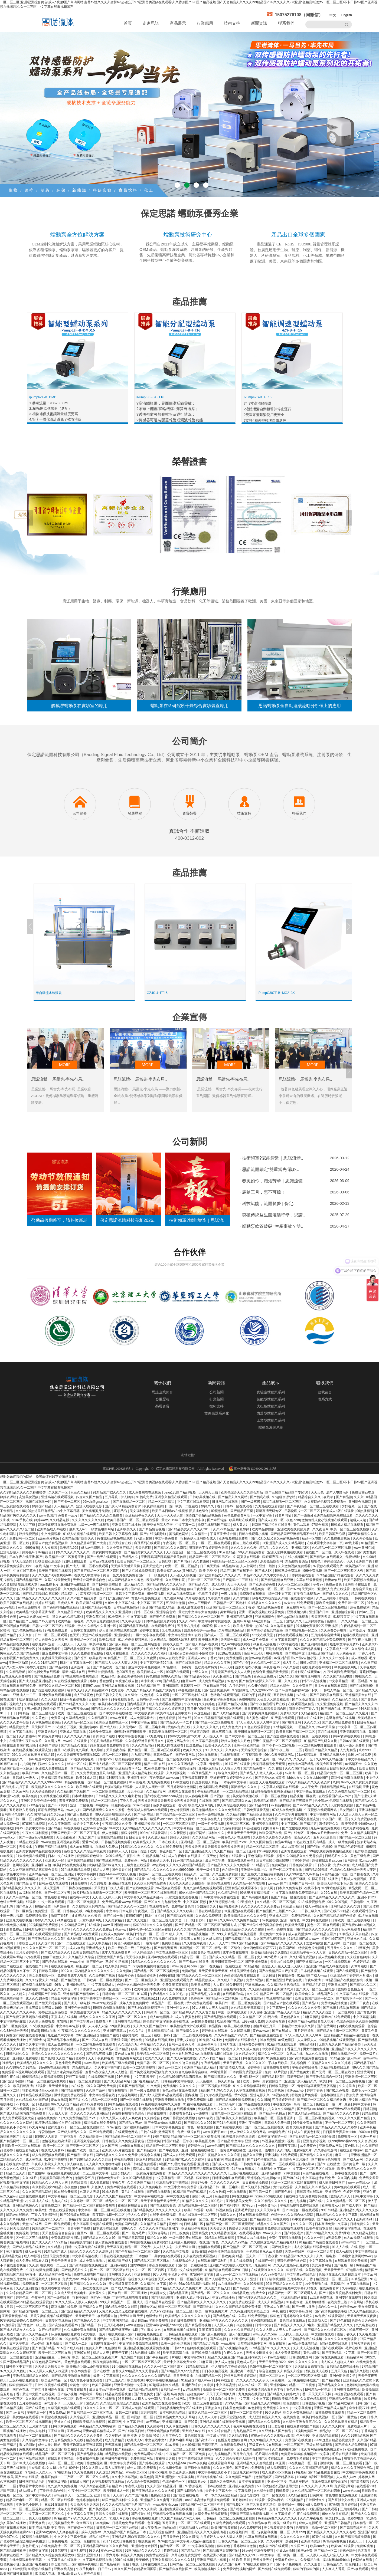  Describe the element at coordinates (70, 2279) in the screenshot. I see `免费大片av` at that location.